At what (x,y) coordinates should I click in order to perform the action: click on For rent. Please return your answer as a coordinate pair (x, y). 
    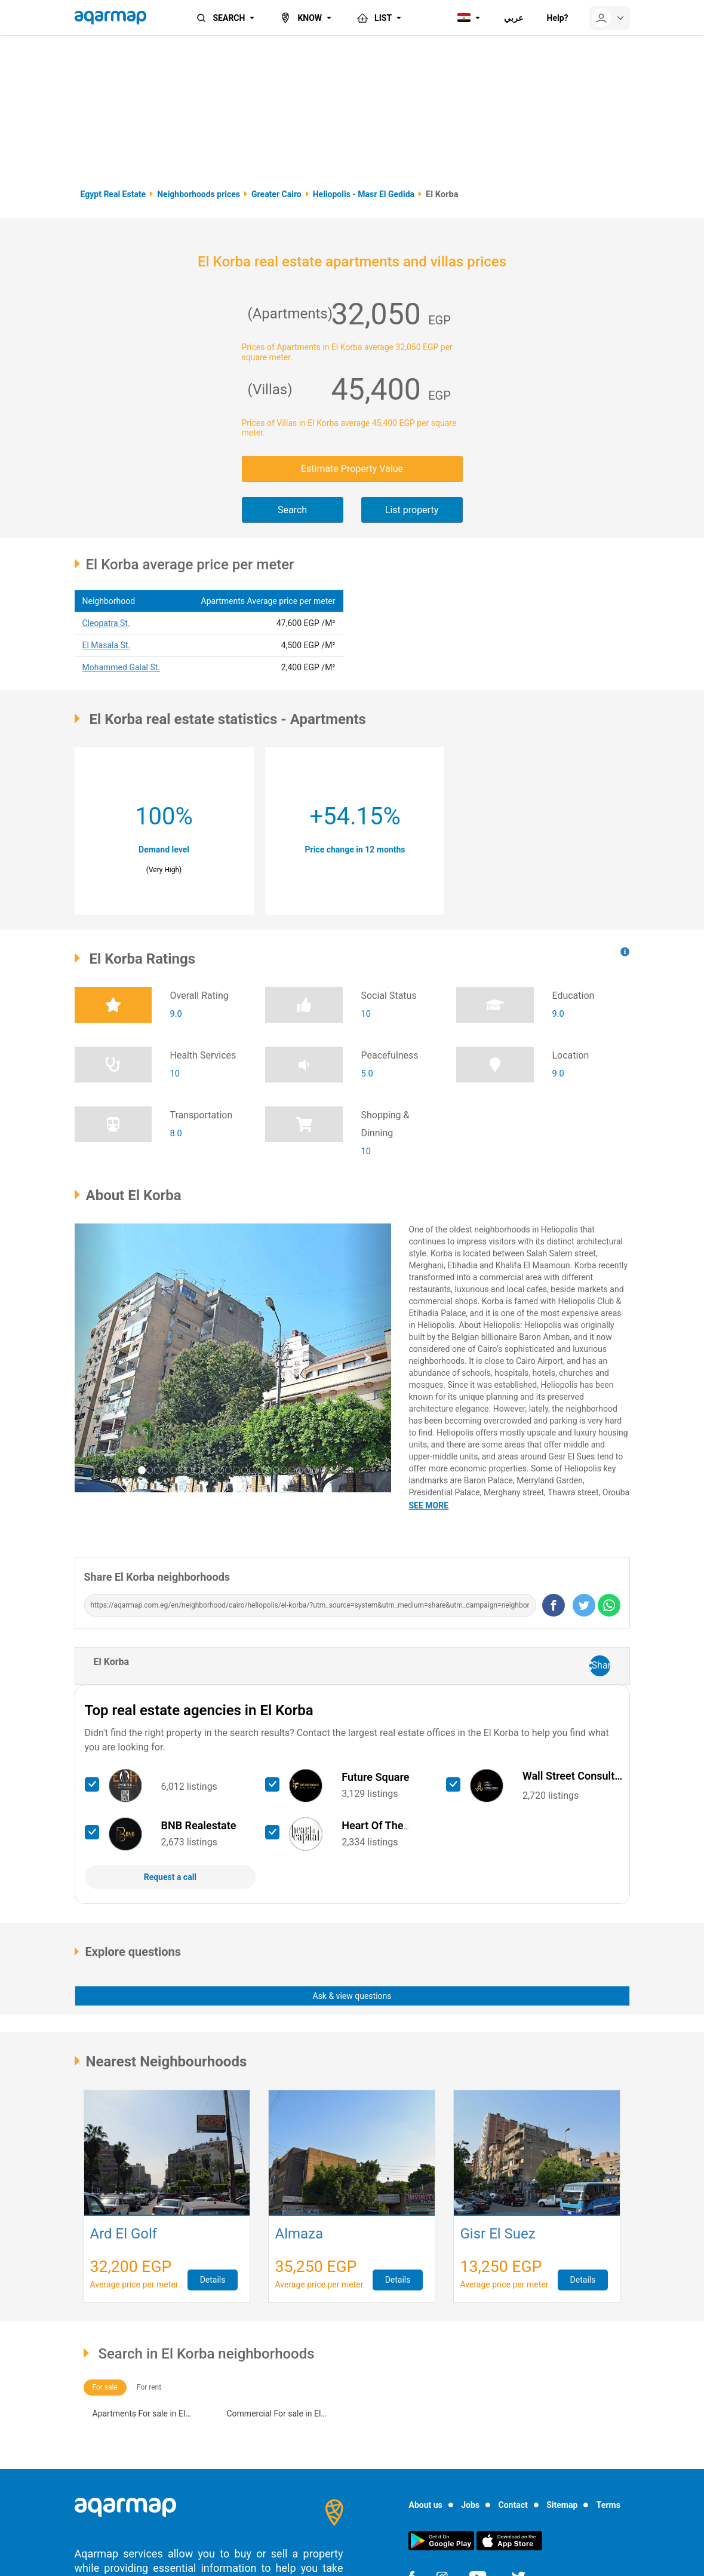
    Looking at the image, I should click on (149, 2387).